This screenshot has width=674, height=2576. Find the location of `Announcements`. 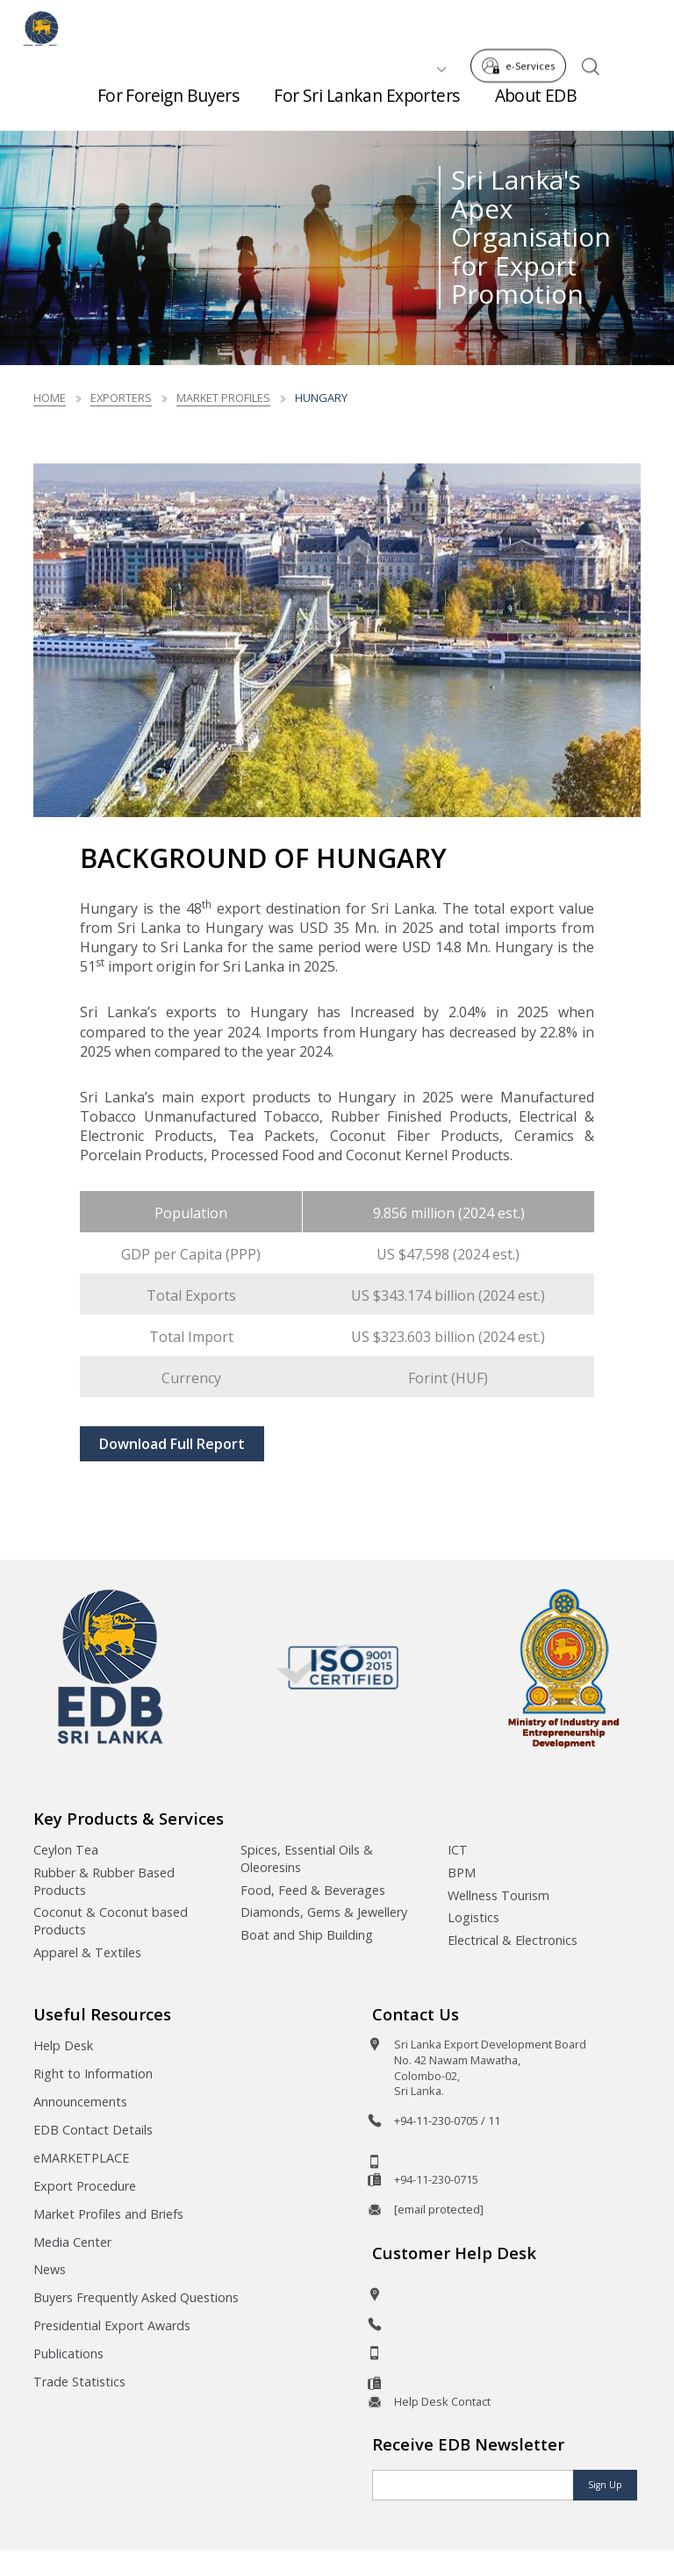

Announcements is located at coordinates (80, 2101).